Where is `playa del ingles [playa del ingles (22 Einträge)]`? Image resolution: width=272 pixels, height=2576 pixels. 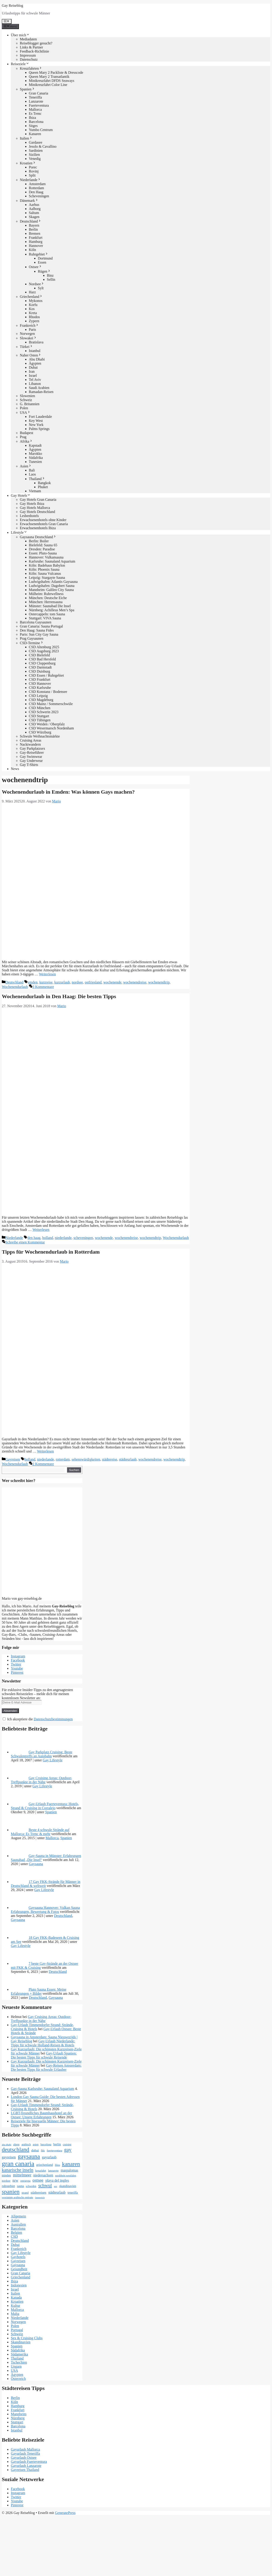
playa del ingles [playa del ingles (22 Einträge)] is located at coordinates (57, 2180).